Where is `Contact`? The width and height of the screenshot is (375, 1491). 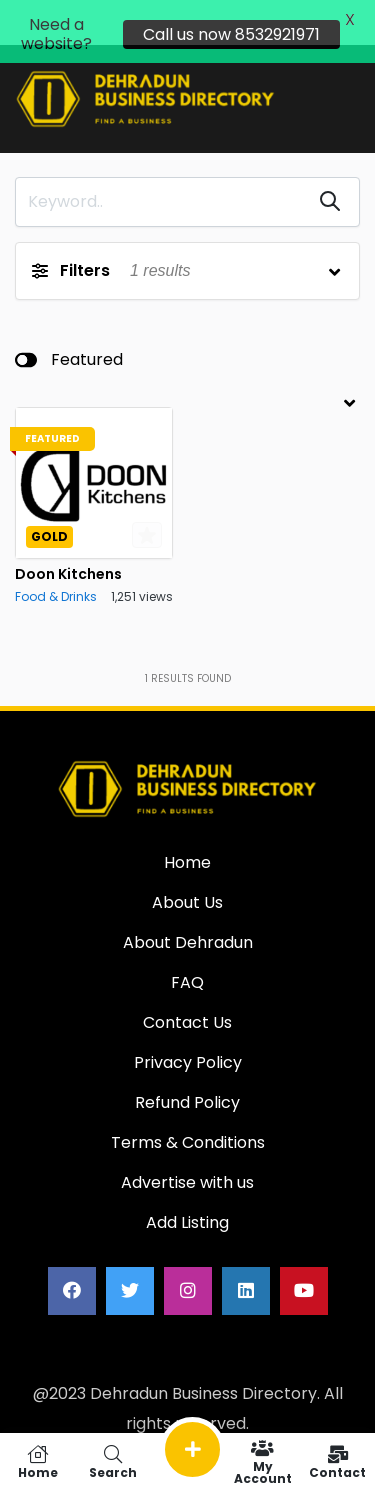 Contact is located at coordinates (337, 1462).